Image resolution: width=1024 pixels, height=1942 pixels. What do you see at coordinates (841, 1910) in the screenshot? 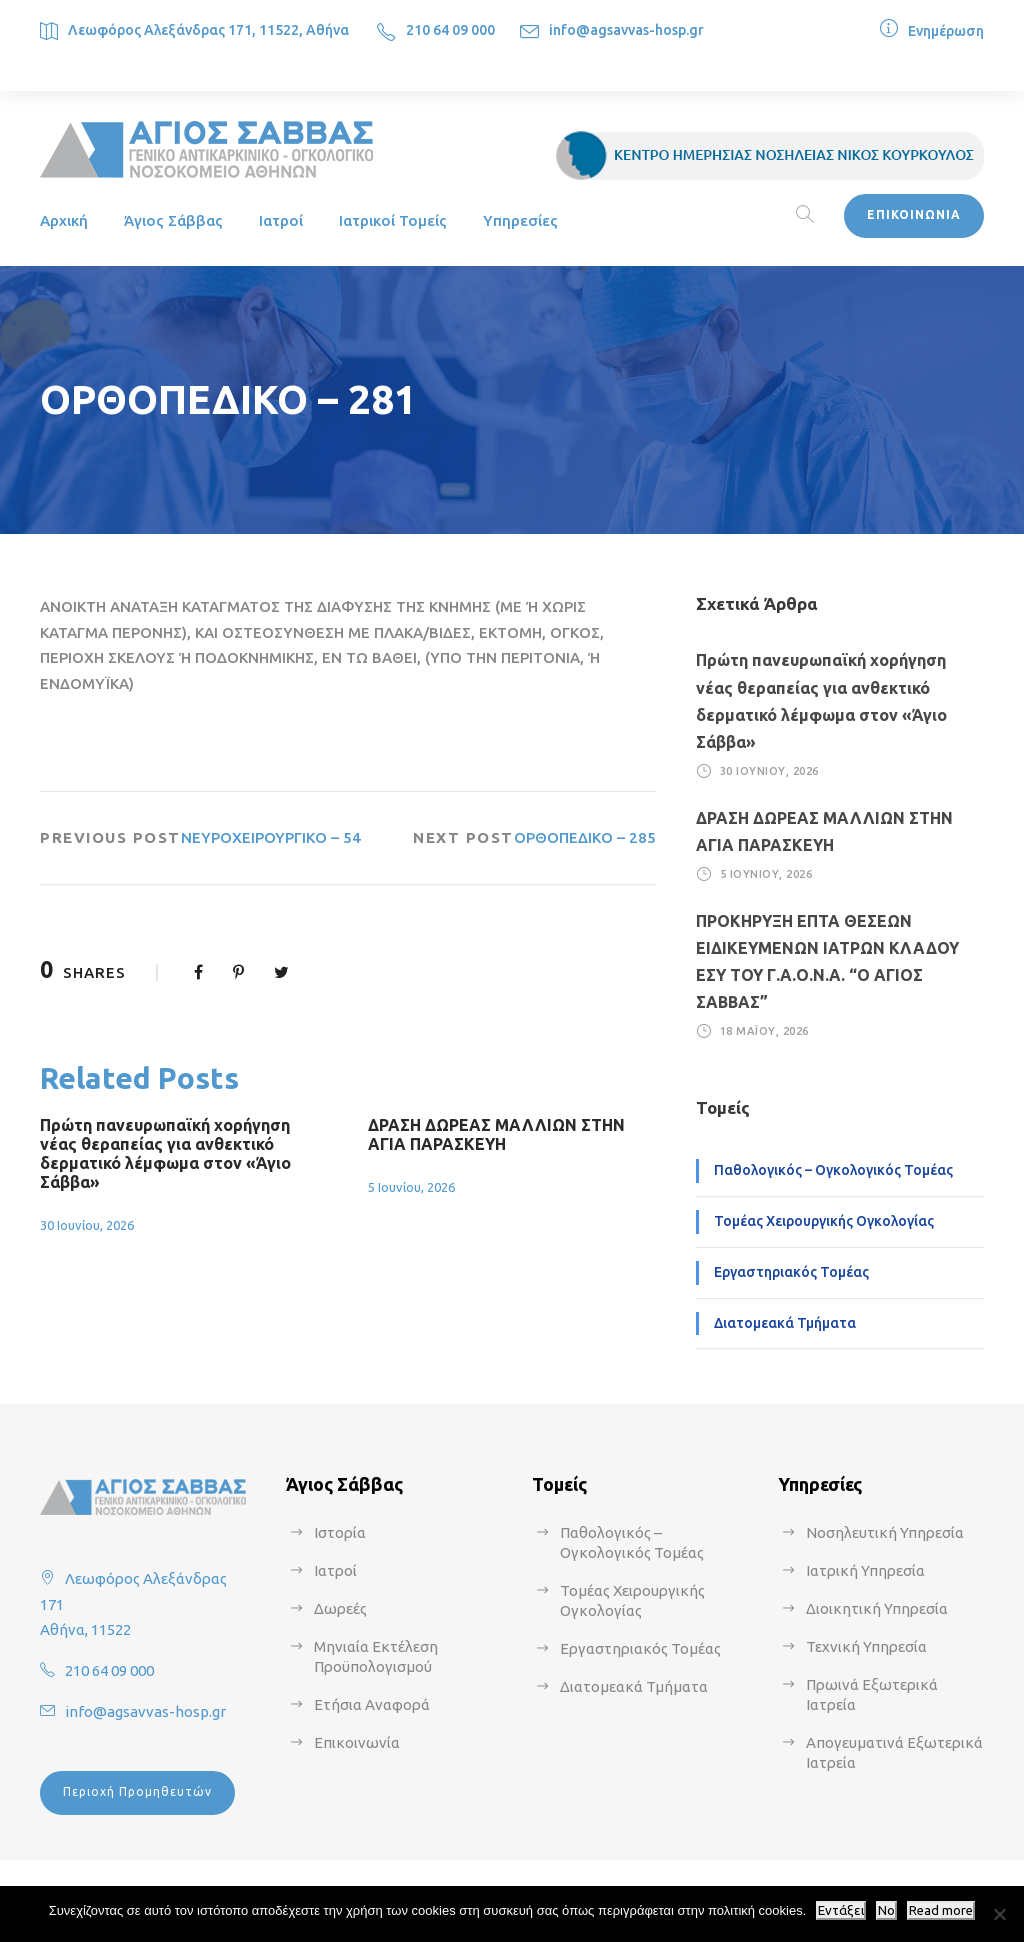
I see `Εντάξει` at bounding box center [841, 1910].